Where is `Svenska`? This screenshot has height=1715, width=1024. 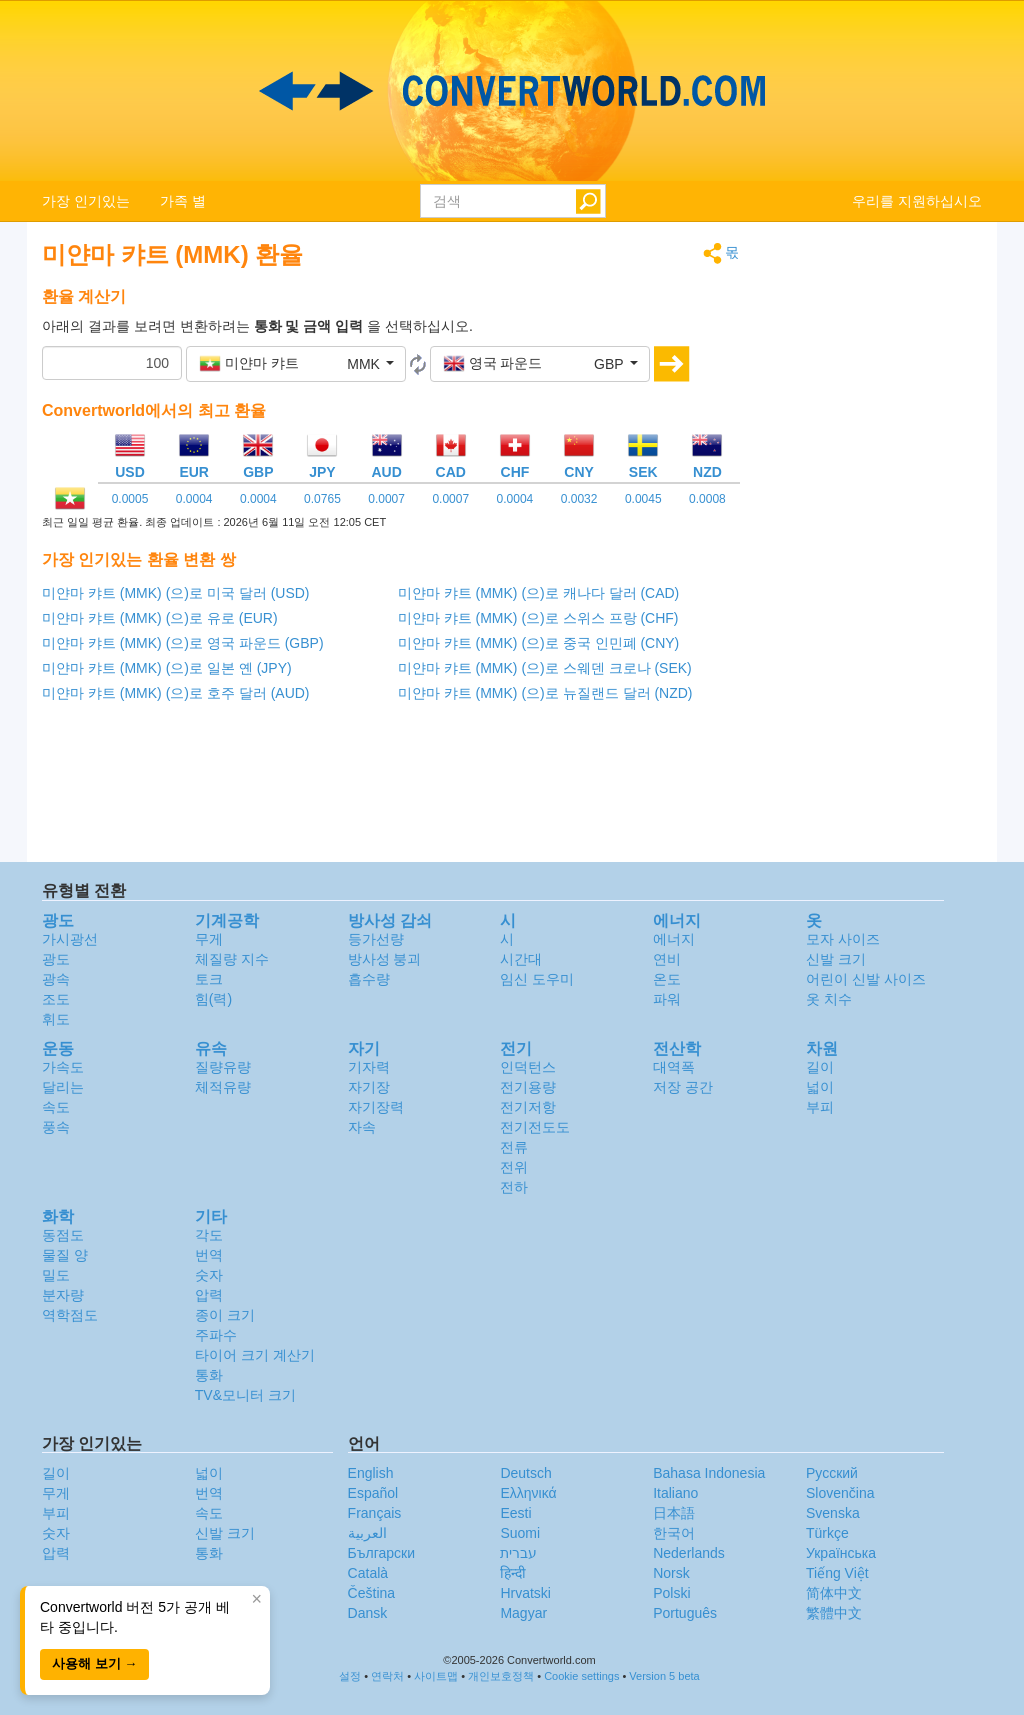 Svenska is located at coordinates (833, 1513).